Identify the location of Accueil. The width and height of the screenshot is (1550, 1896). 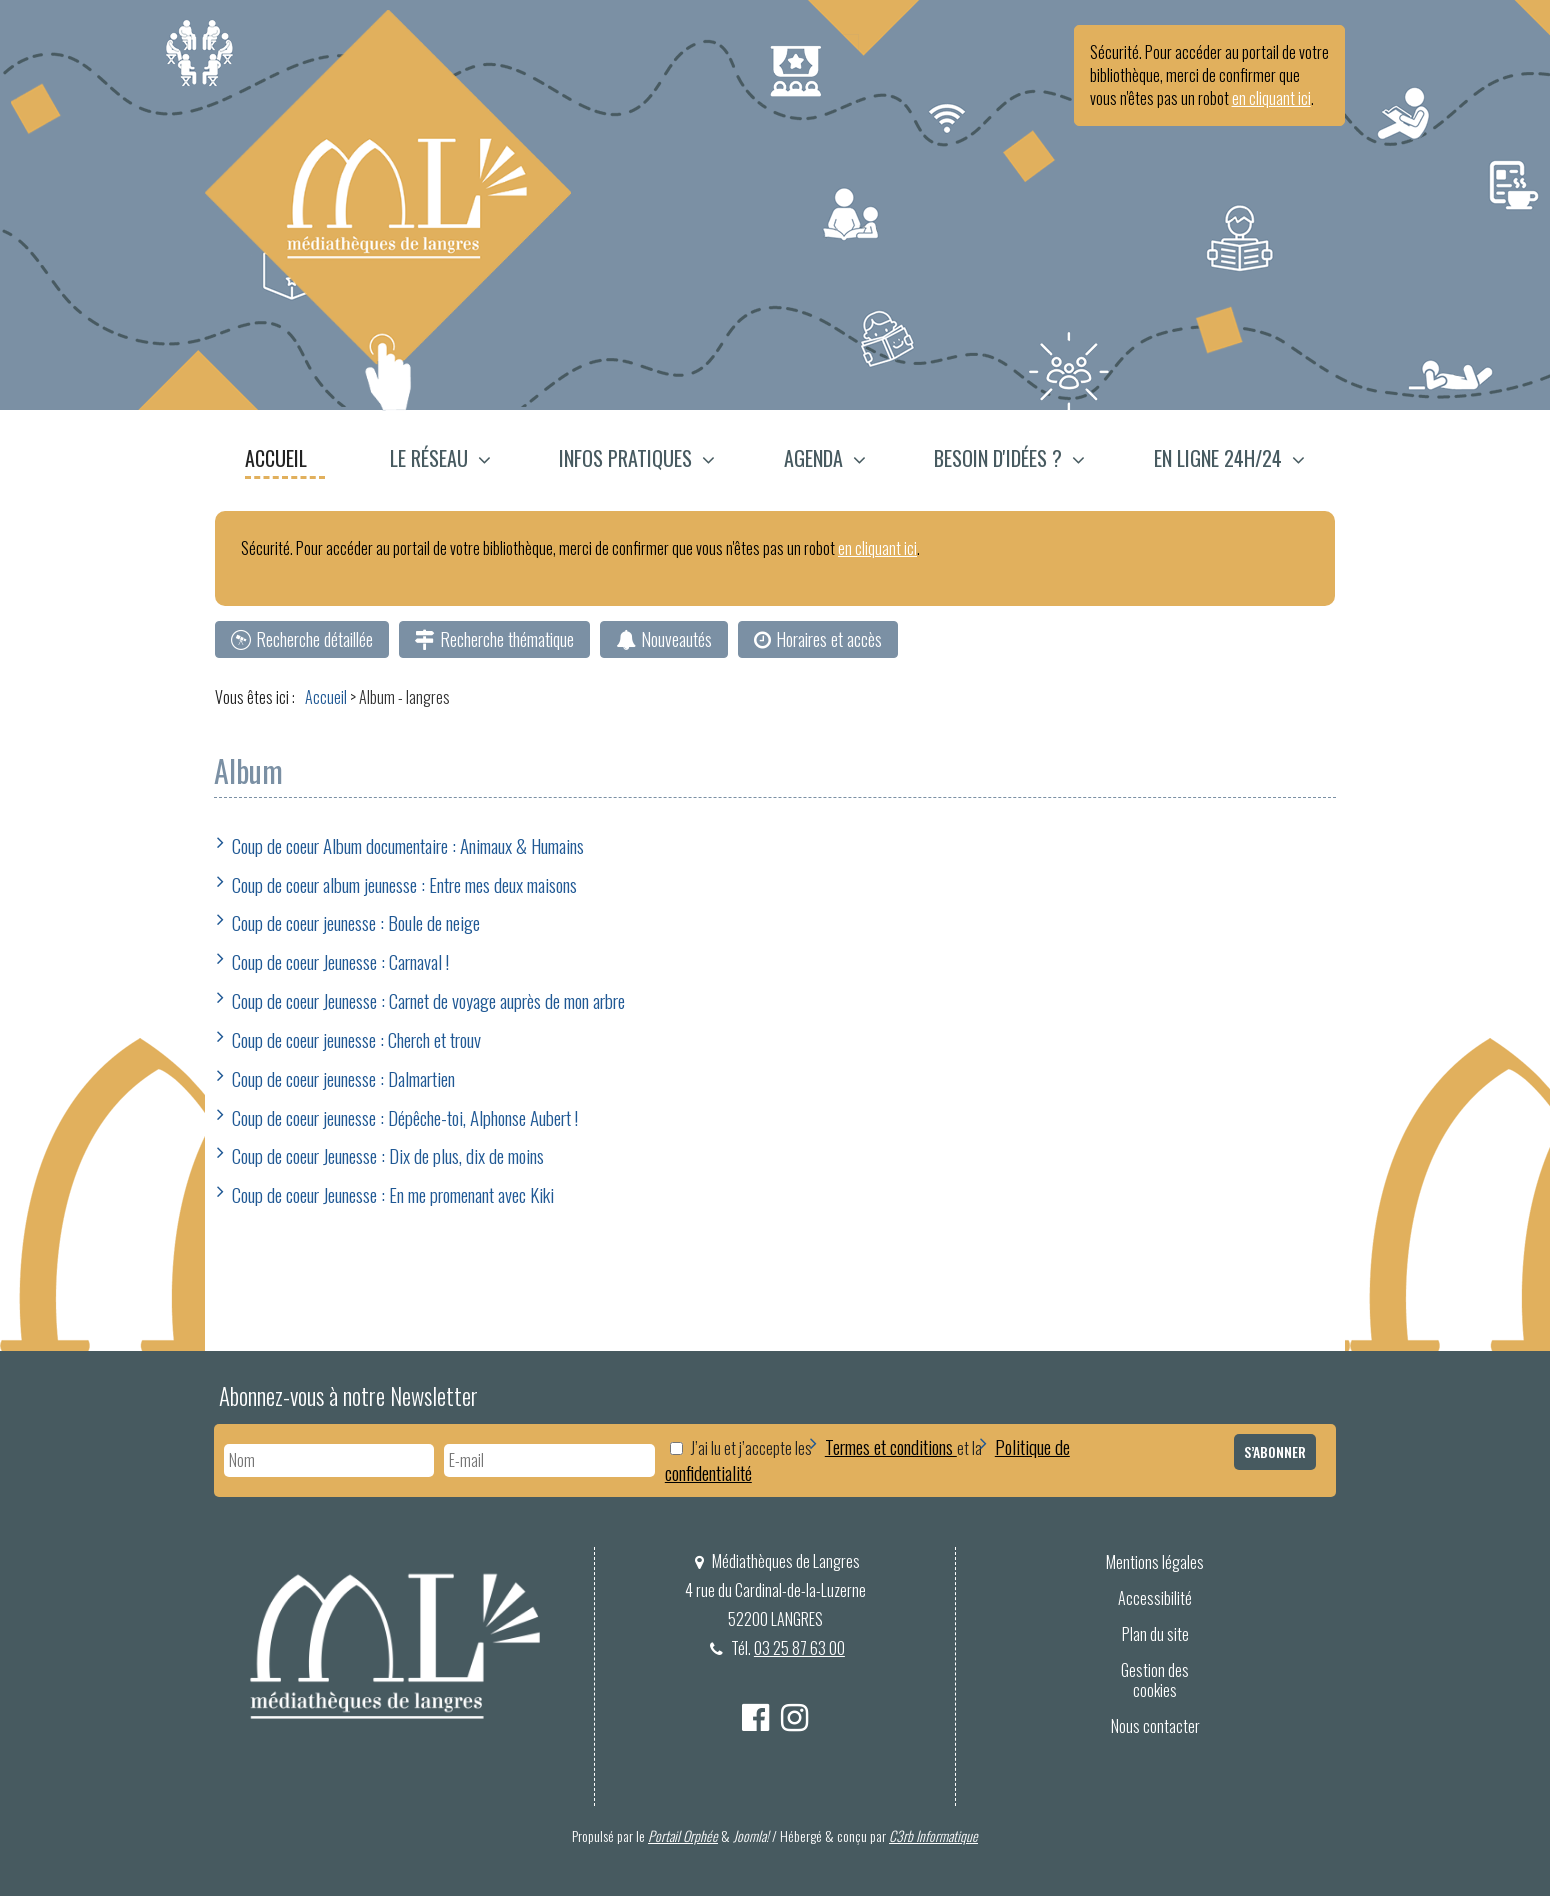
(276, 458).